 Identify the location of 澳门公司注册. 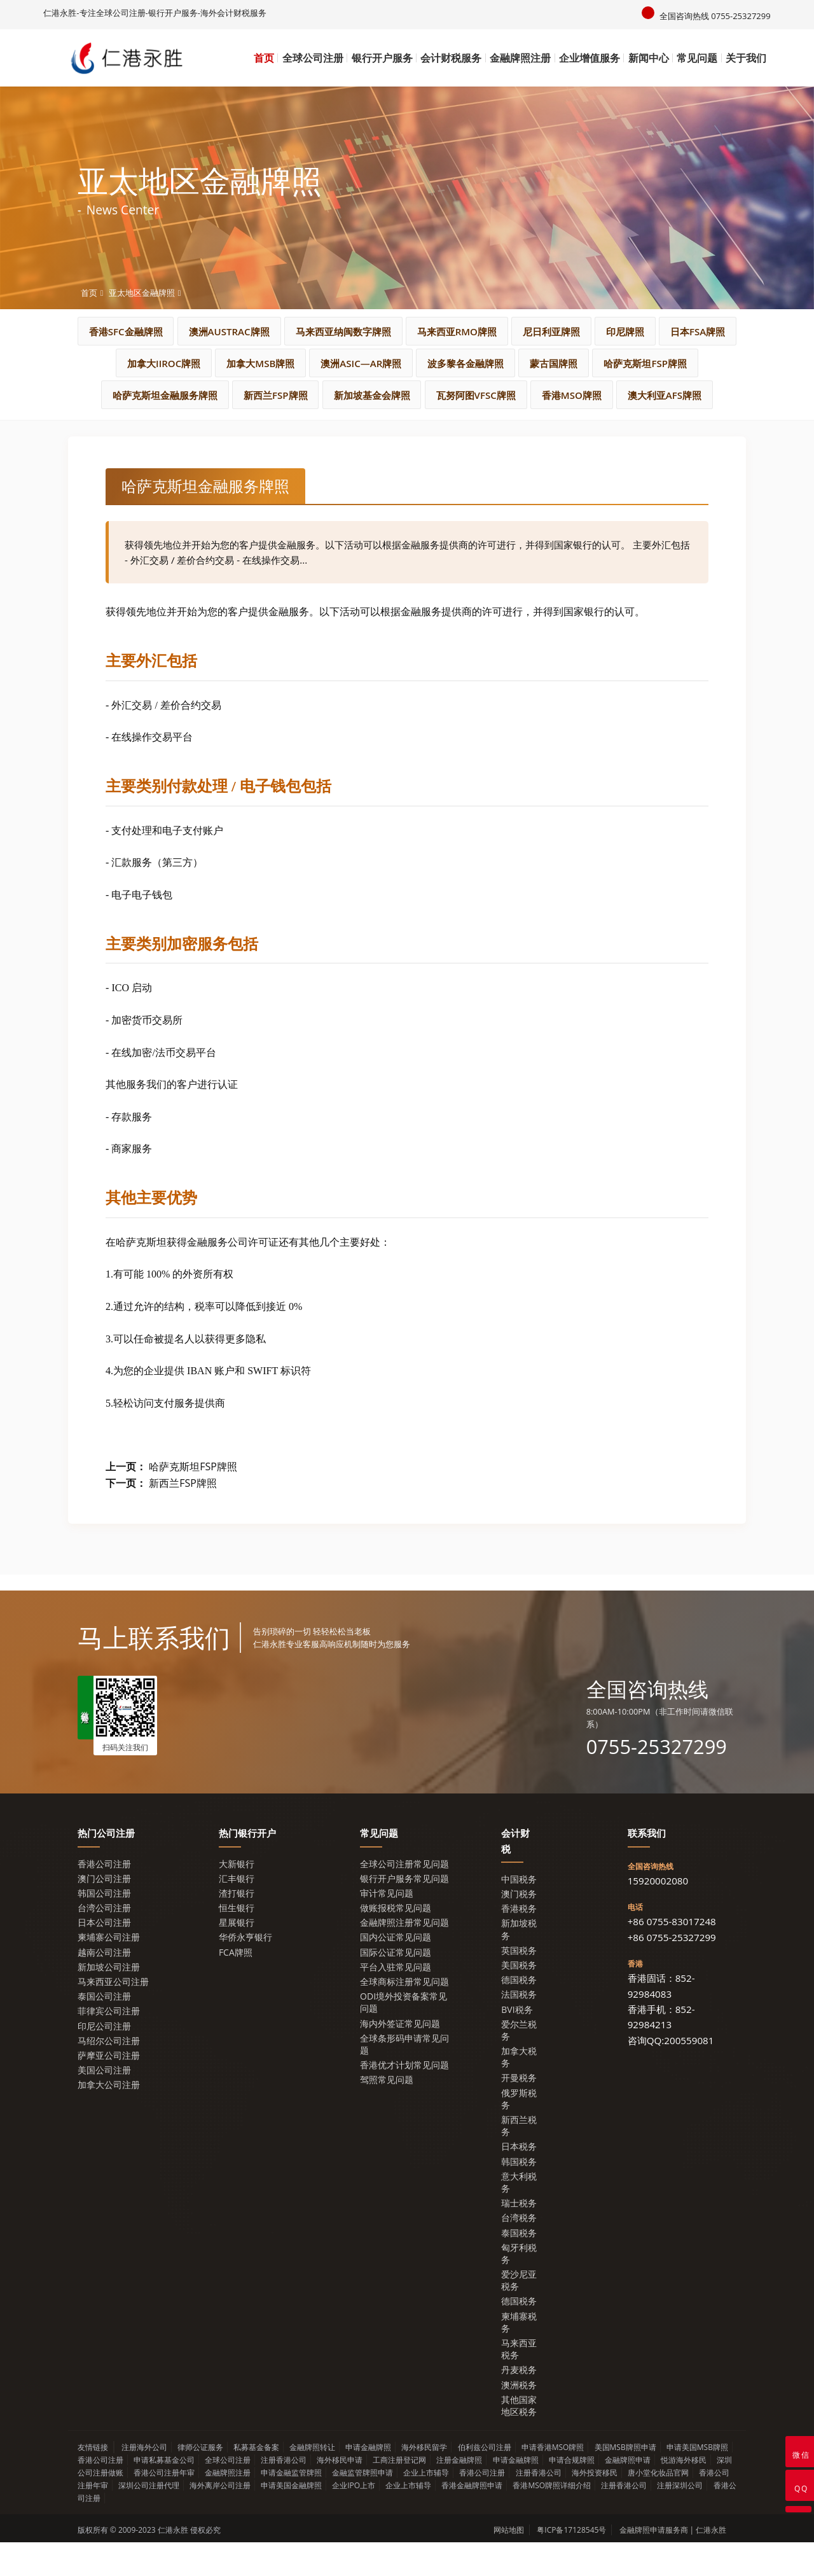
(104, 1912).